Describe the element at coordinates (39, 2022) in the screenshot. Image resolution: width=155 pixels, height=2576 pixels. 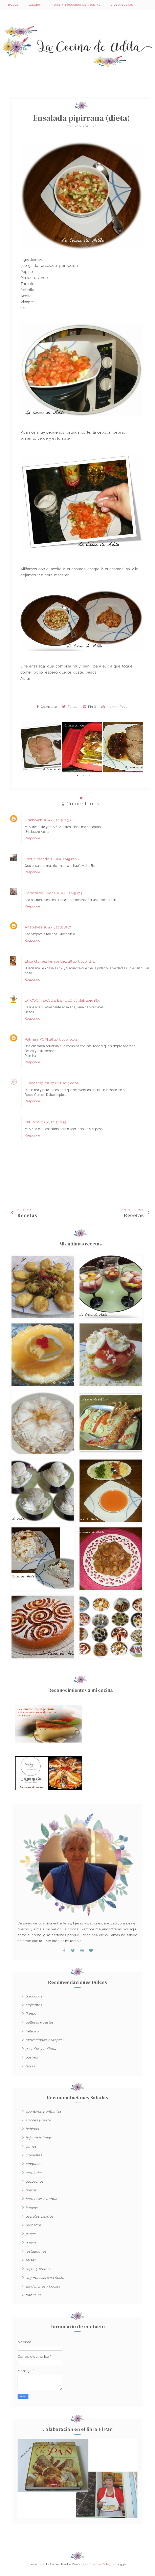
I see `GALLETAS Y PASTAS` at that location.